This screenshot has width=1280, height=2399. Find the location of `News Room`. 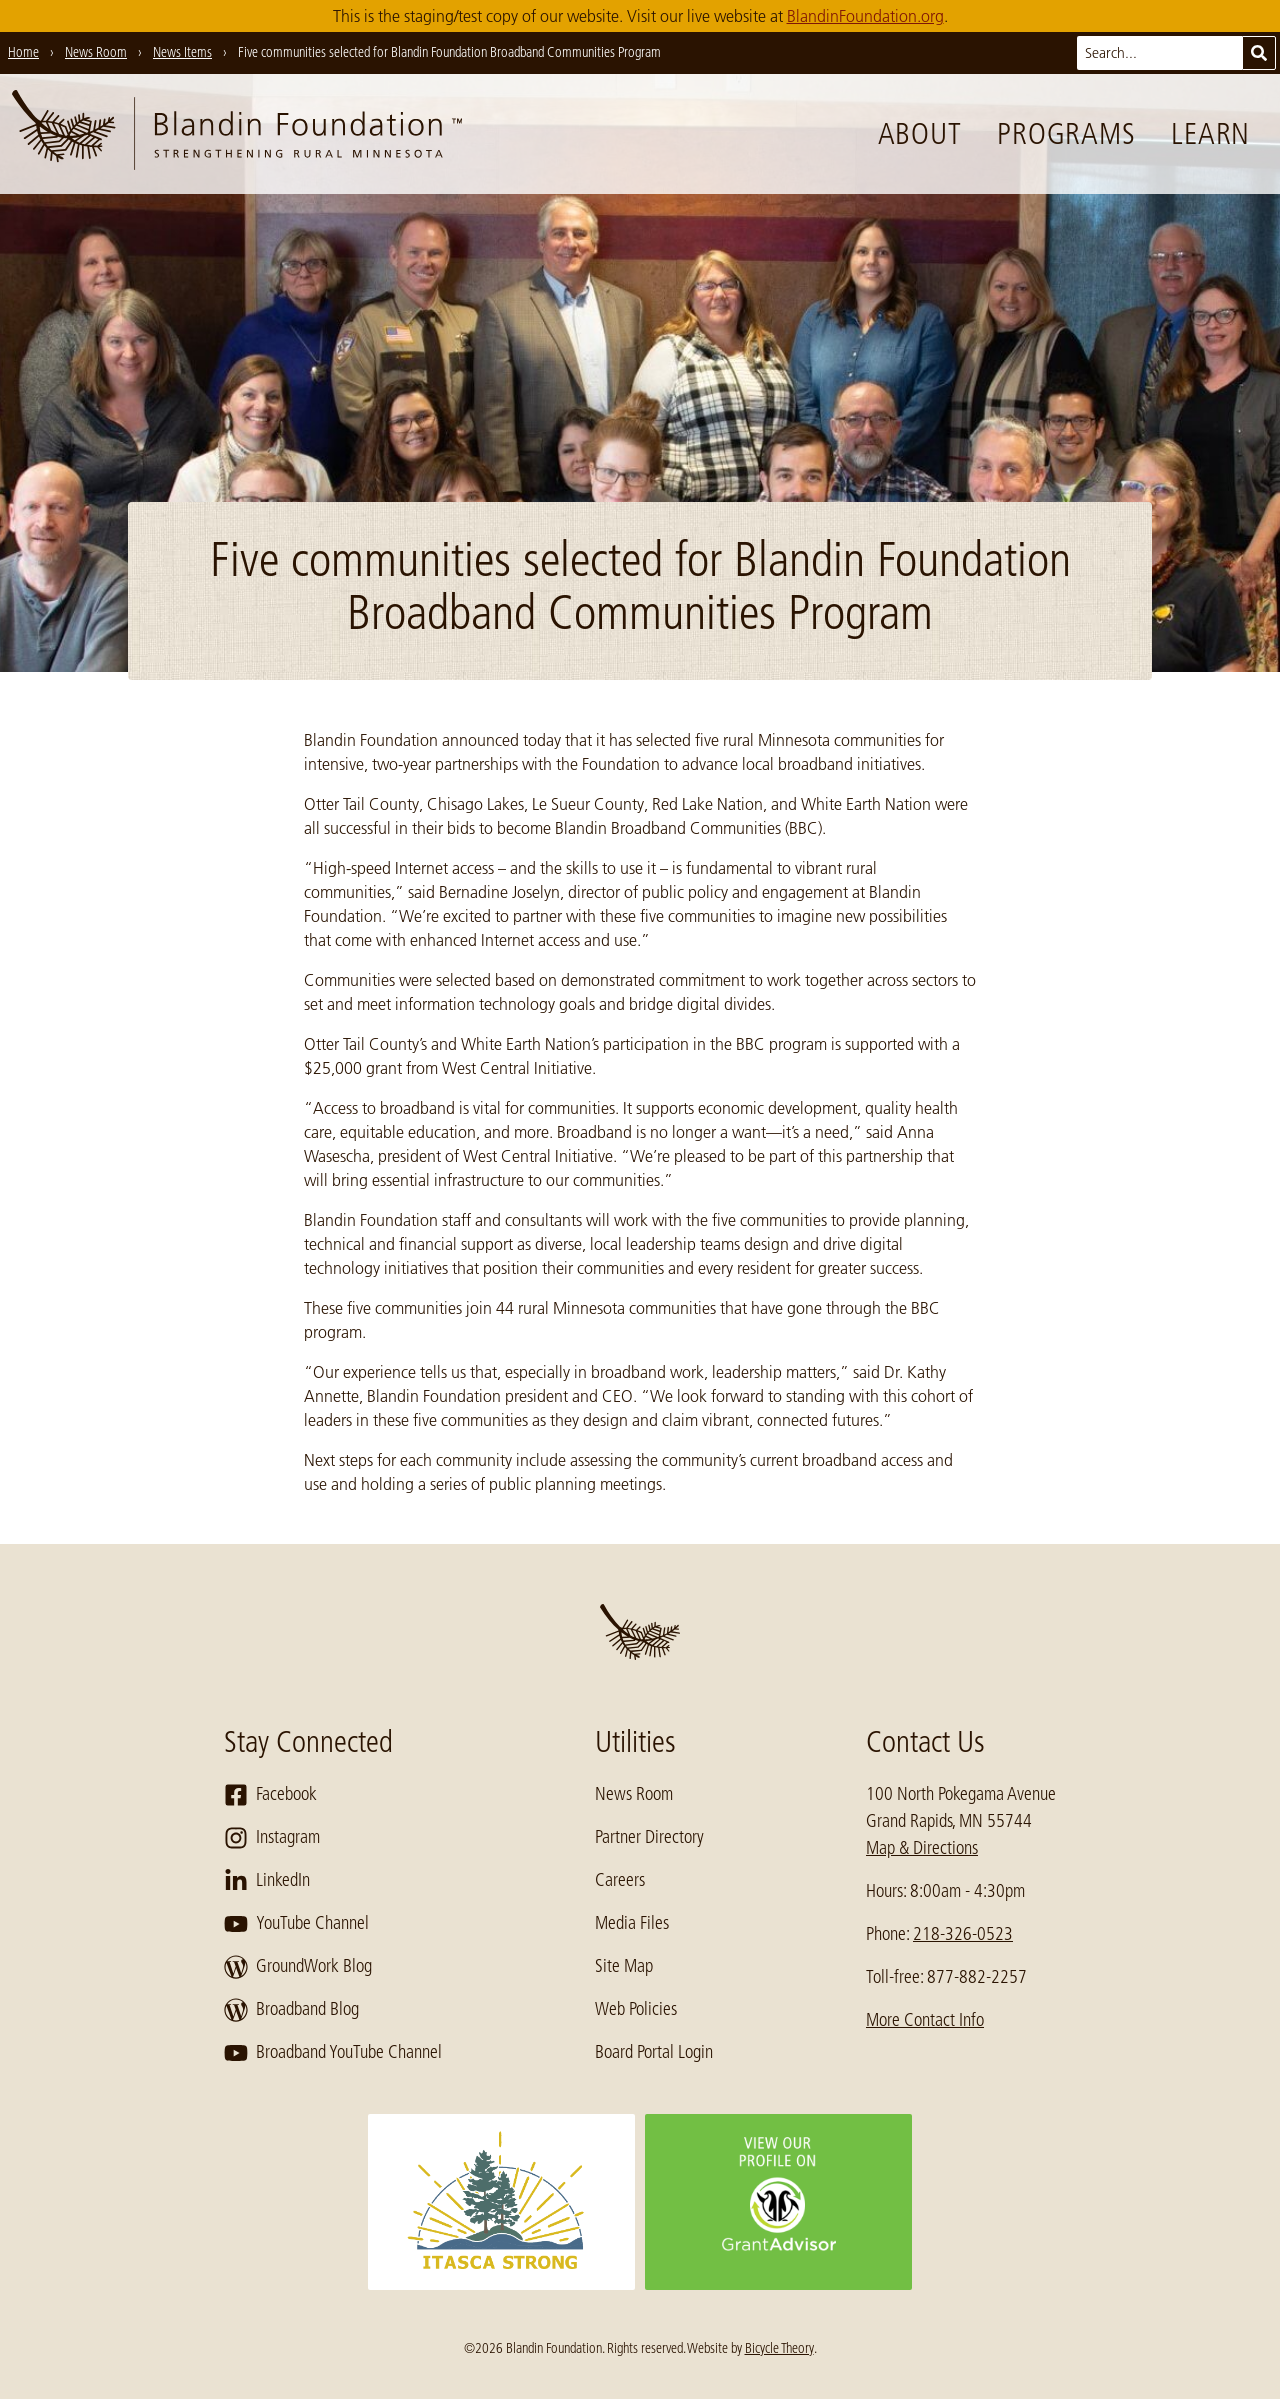

News Room is located at coordinates (634, 1794).